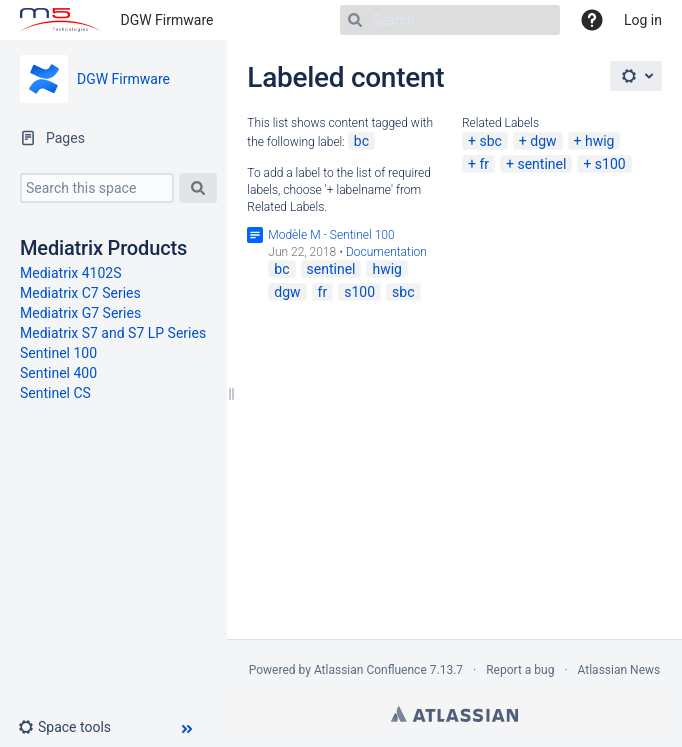 The width and height of the screenshot is (682, 747). I want to click on Modèle M - Sentinel 100, so click(331, 235).